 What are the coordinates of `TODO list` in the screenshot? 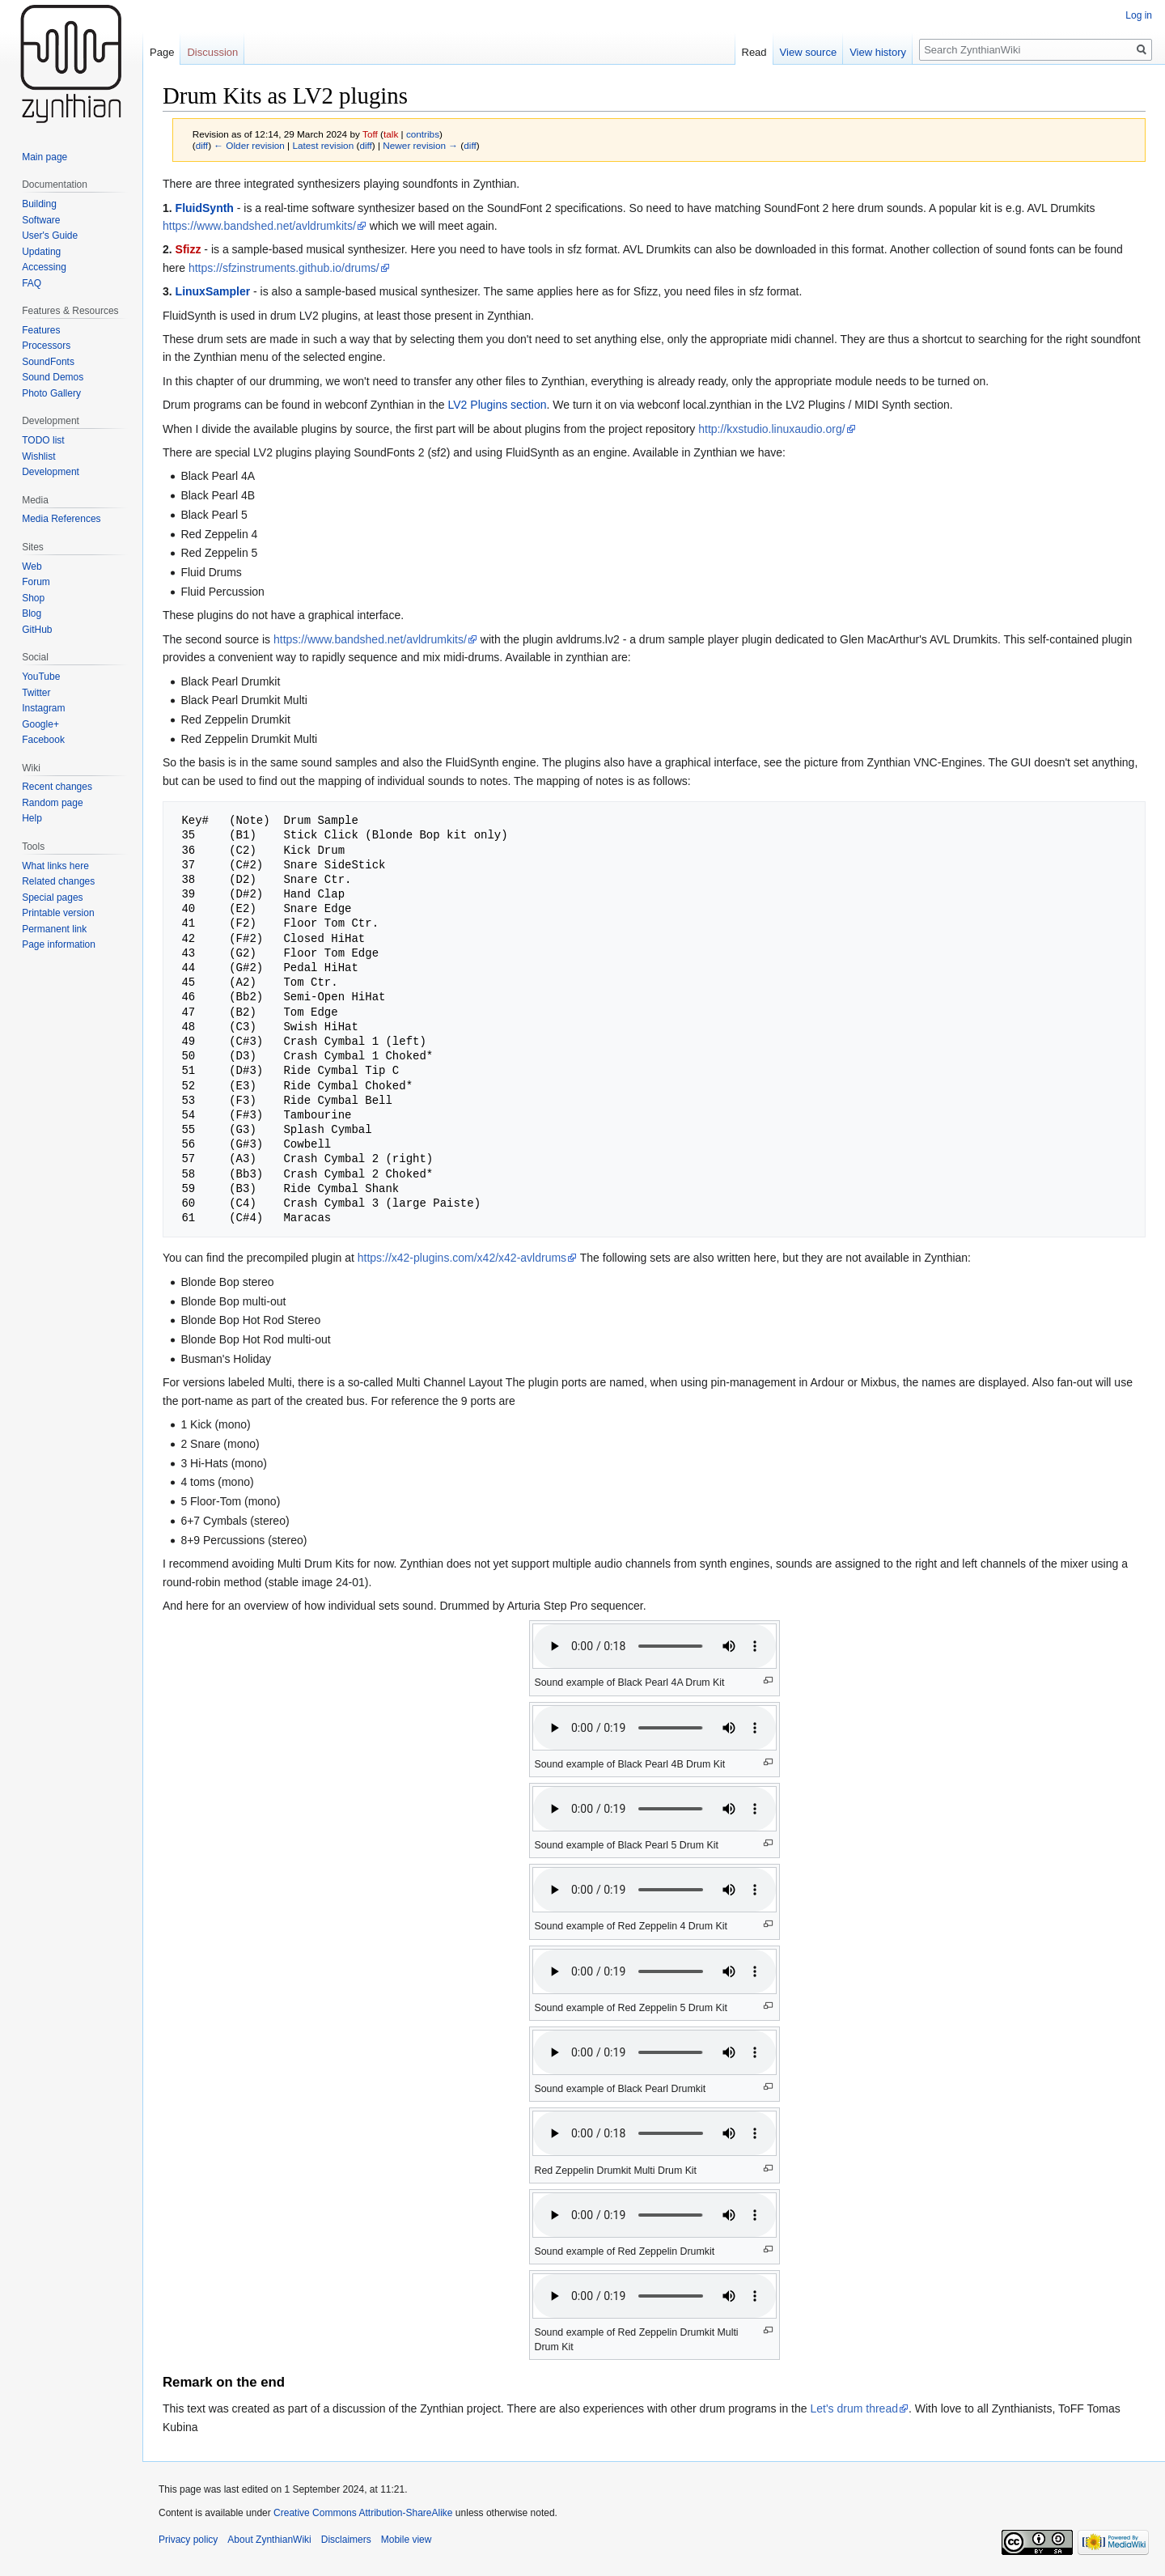 It's located at (43, 440).